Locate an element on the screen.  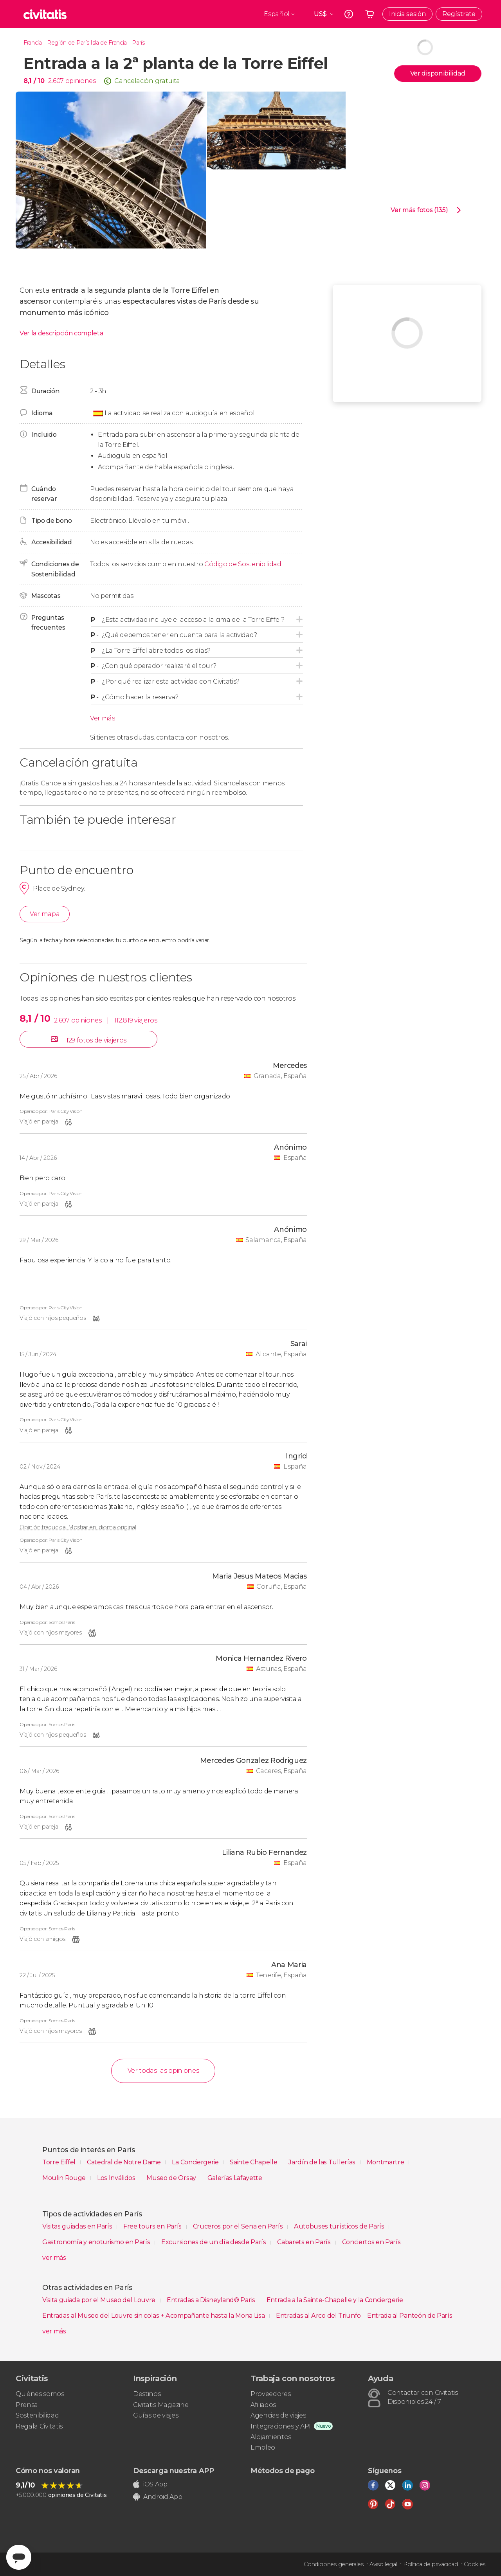
Afiliados is located at coordinates (263, 2405).